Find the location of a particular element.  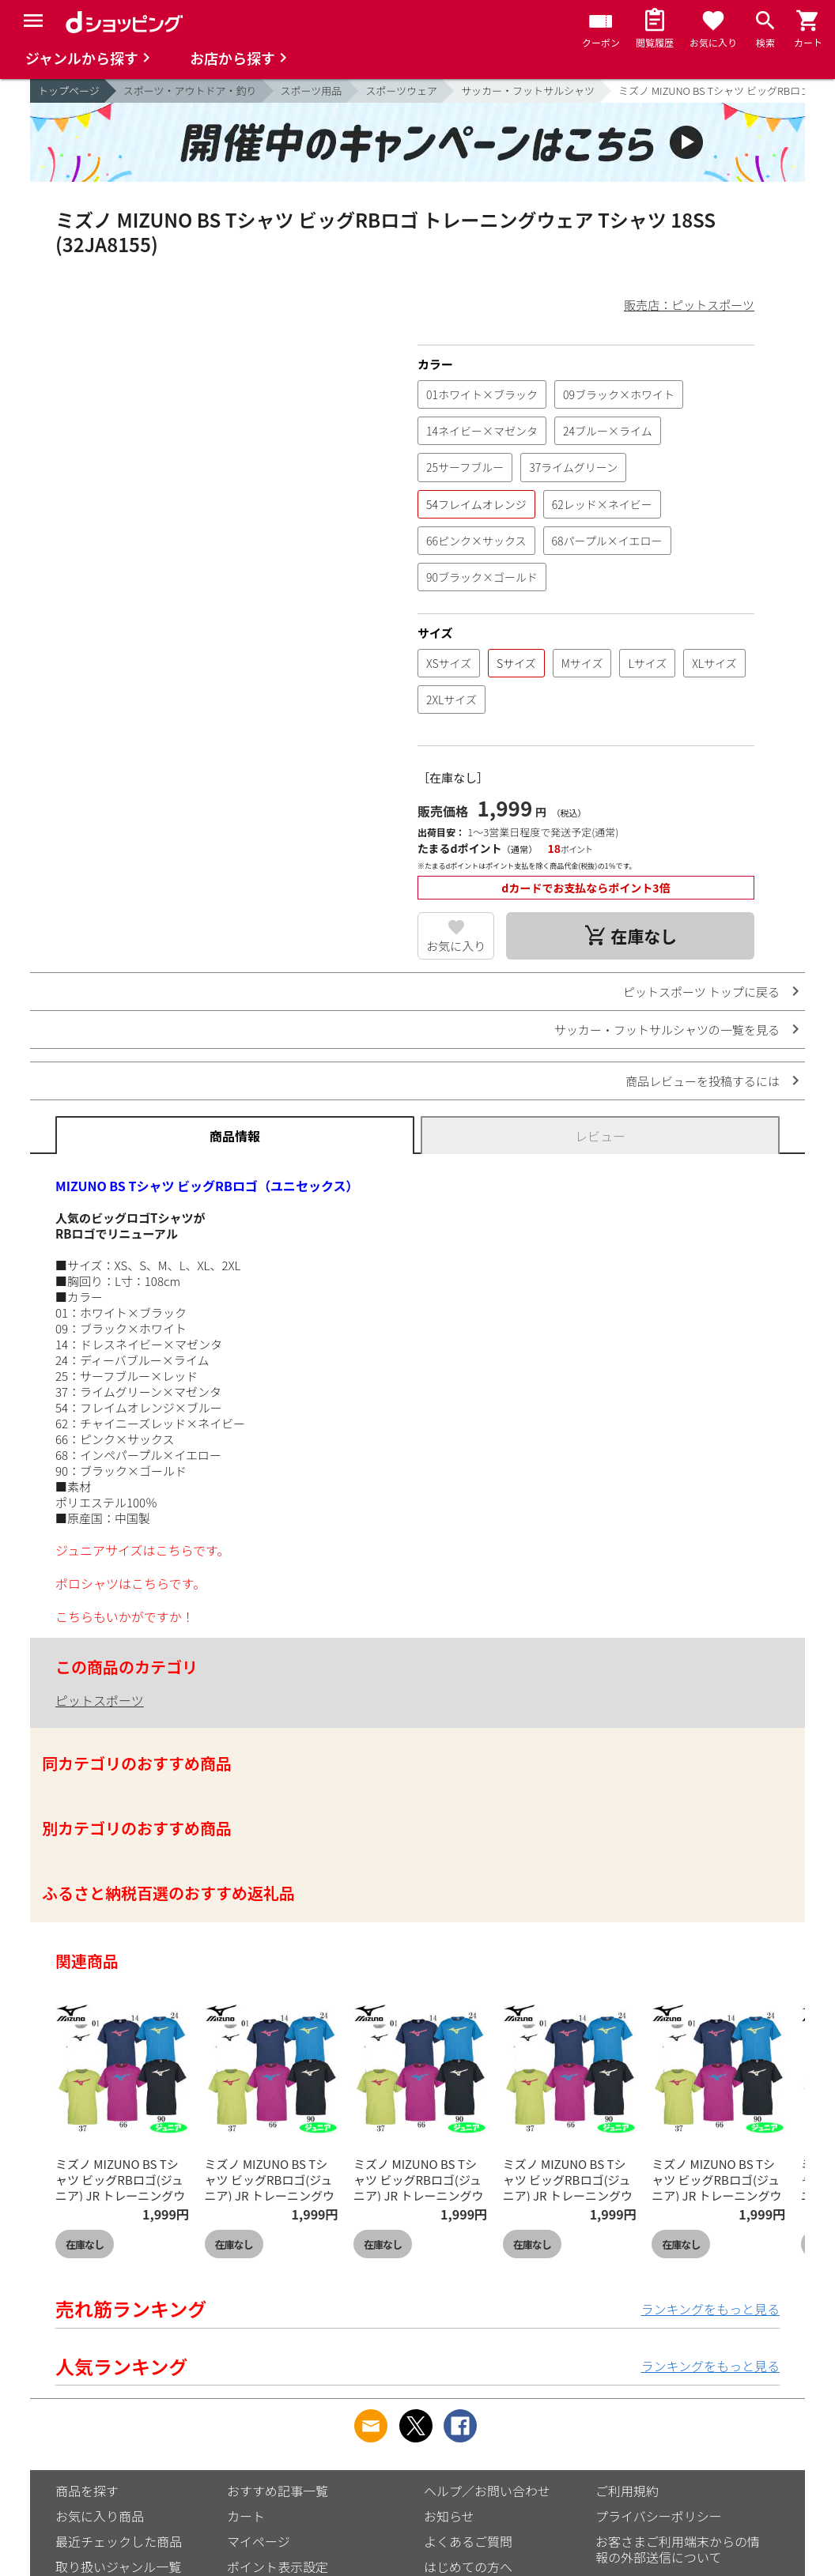

商品レビューを投稿するには is located at coordinates (702, 1081).